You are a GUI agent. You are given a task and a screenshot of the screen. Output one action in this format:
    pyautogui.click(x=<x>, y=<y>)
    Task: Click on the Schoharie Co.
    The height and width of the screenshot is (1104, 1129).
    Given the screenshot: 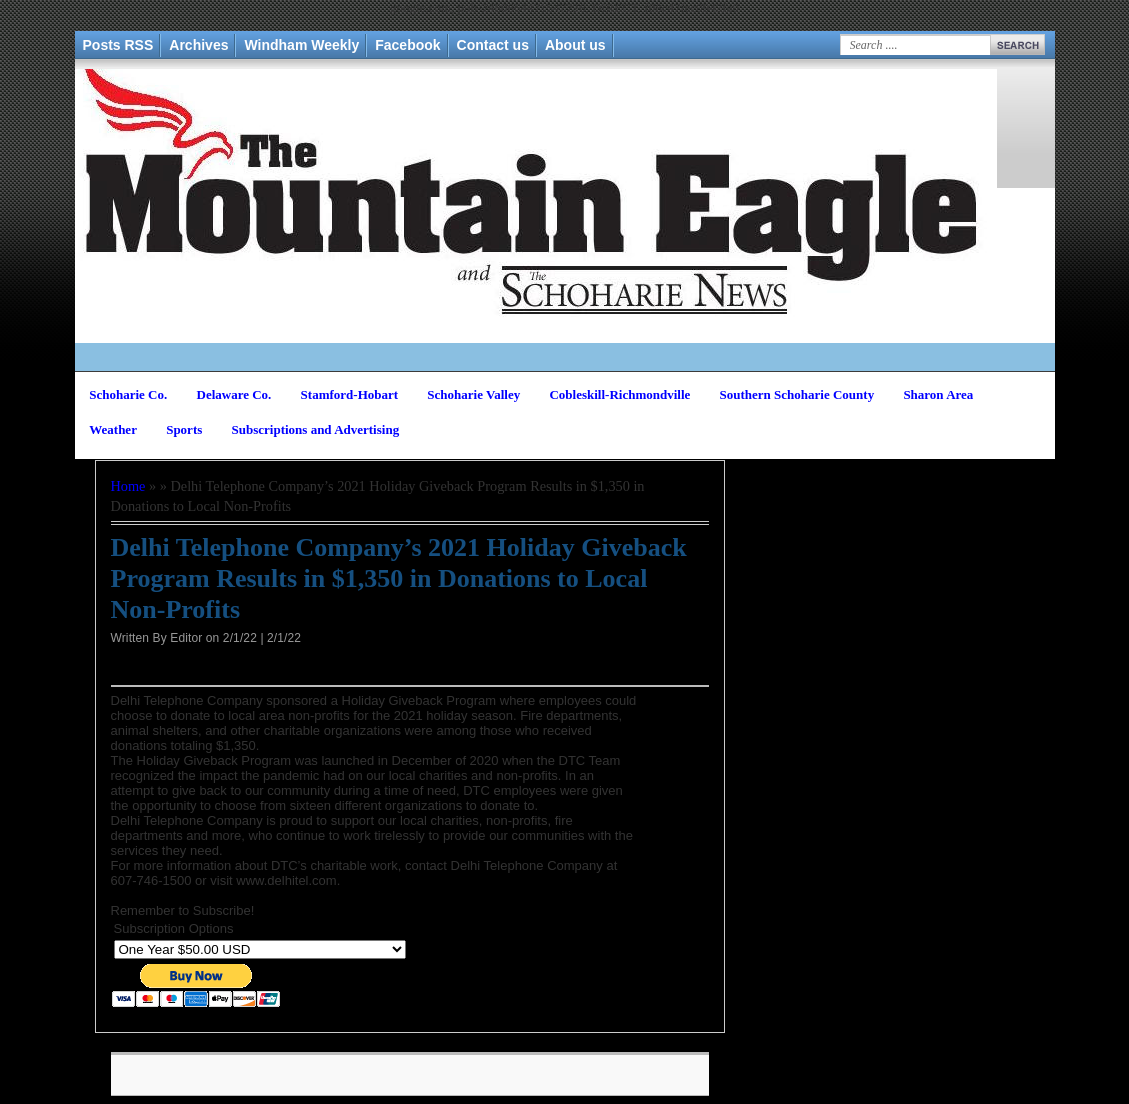 What is the action you would take?
    pyautogui.click(x=128, y=394)
    